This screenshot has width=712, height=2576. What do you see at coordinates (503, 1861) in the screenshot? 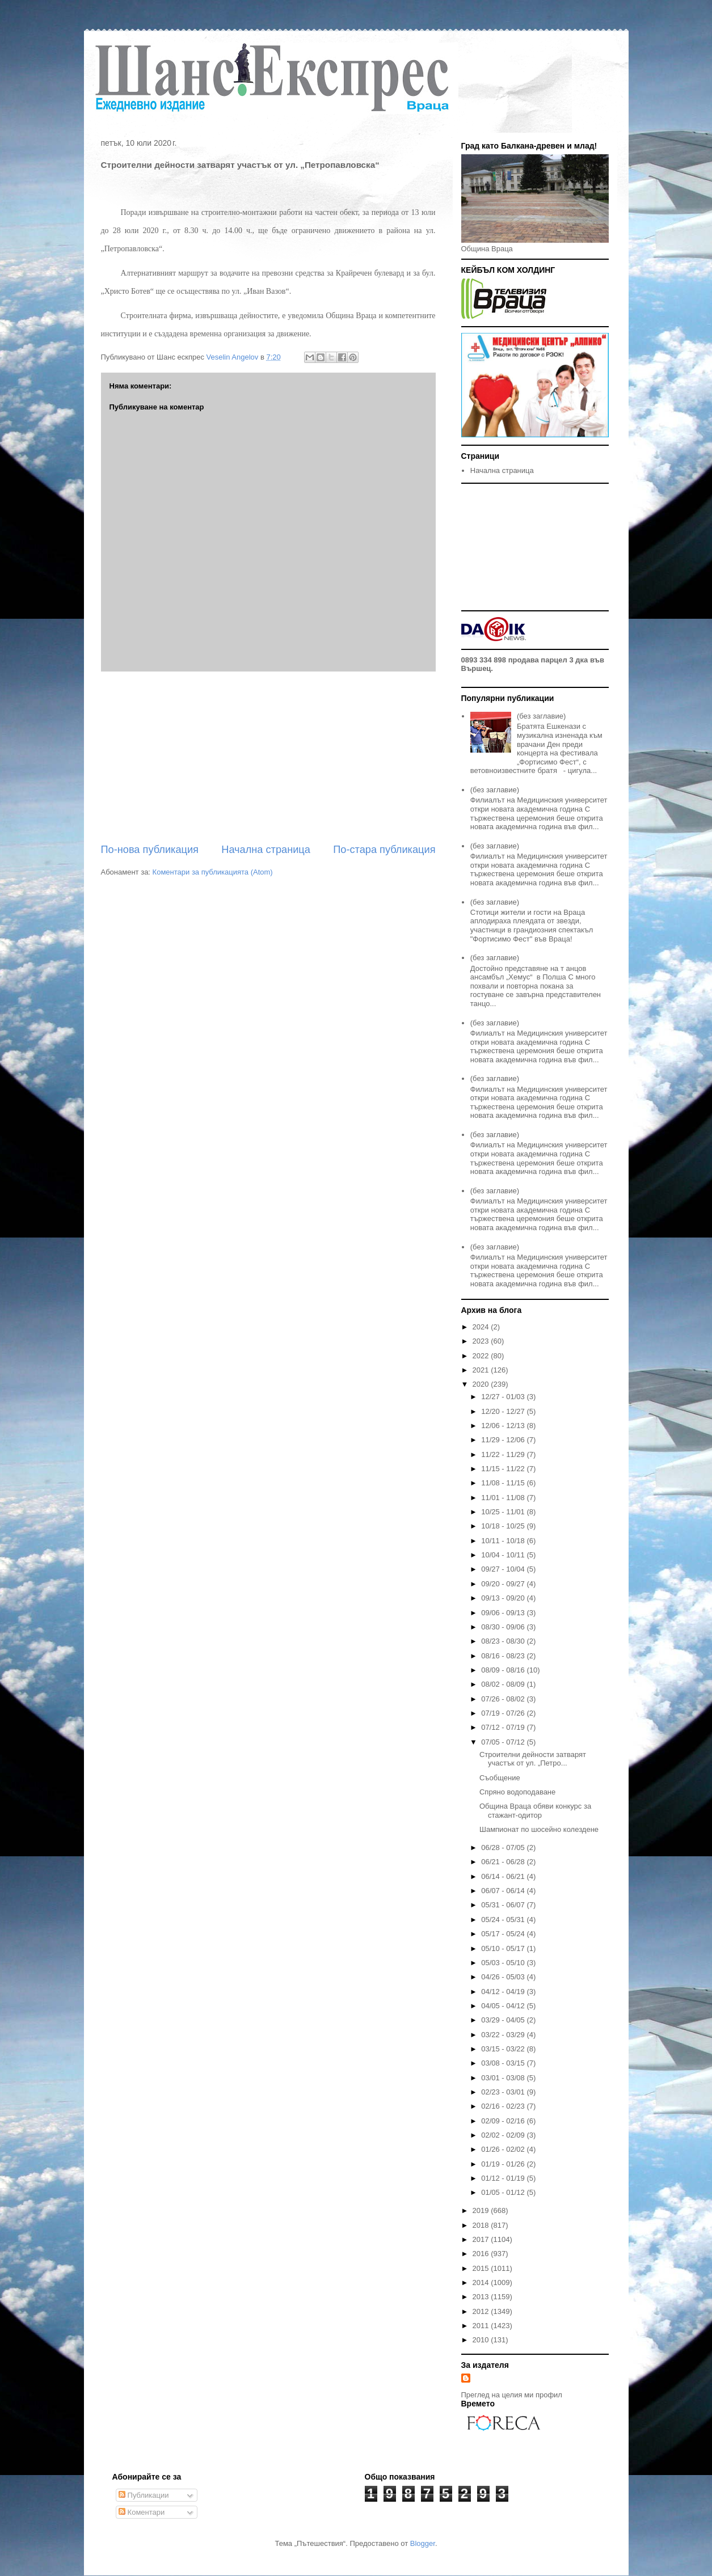
I see `06/21 - 06/28` at bounding box center [503, 1861].